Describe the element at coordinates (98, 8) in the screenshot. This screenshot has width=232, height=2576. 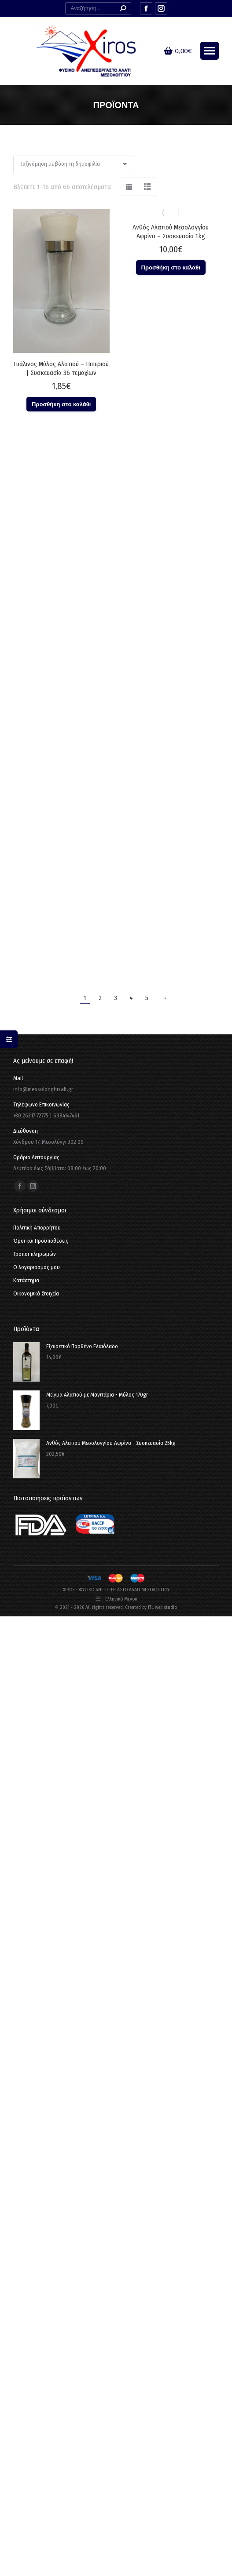
I see `[Search]` at that location.